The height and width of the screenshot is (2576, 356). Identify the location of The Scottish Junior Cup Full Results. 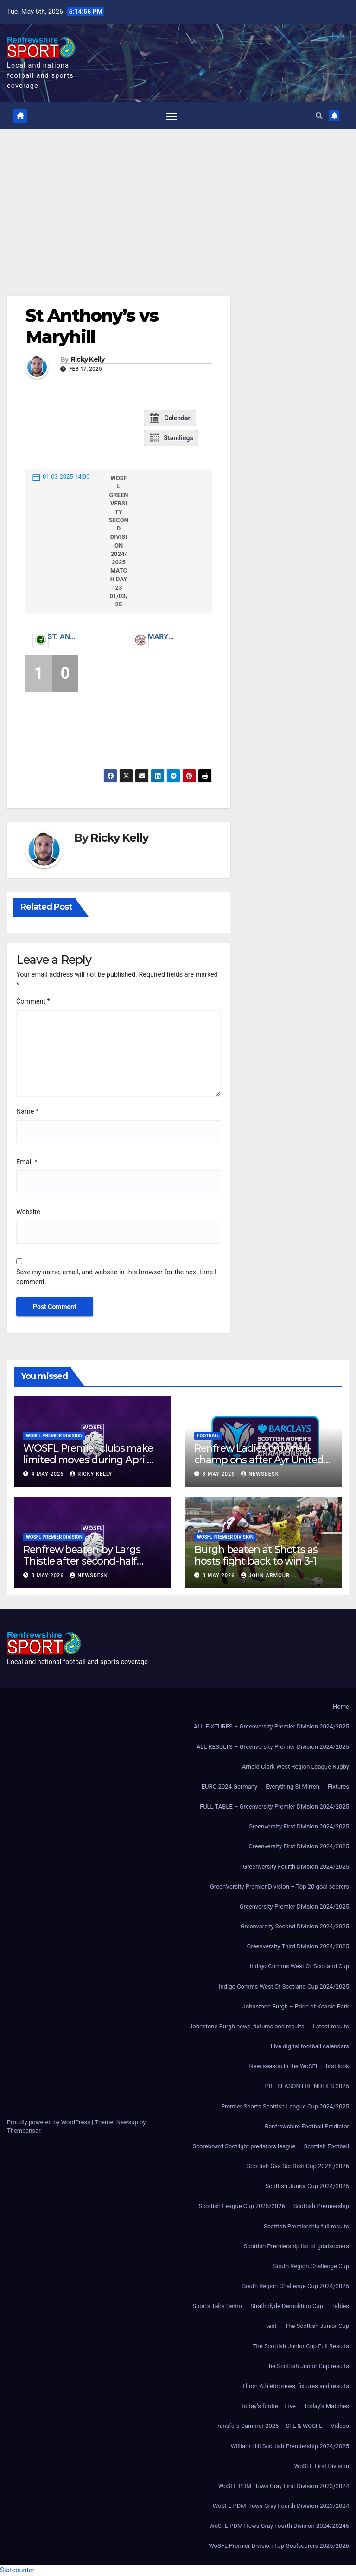
(301, 2346).